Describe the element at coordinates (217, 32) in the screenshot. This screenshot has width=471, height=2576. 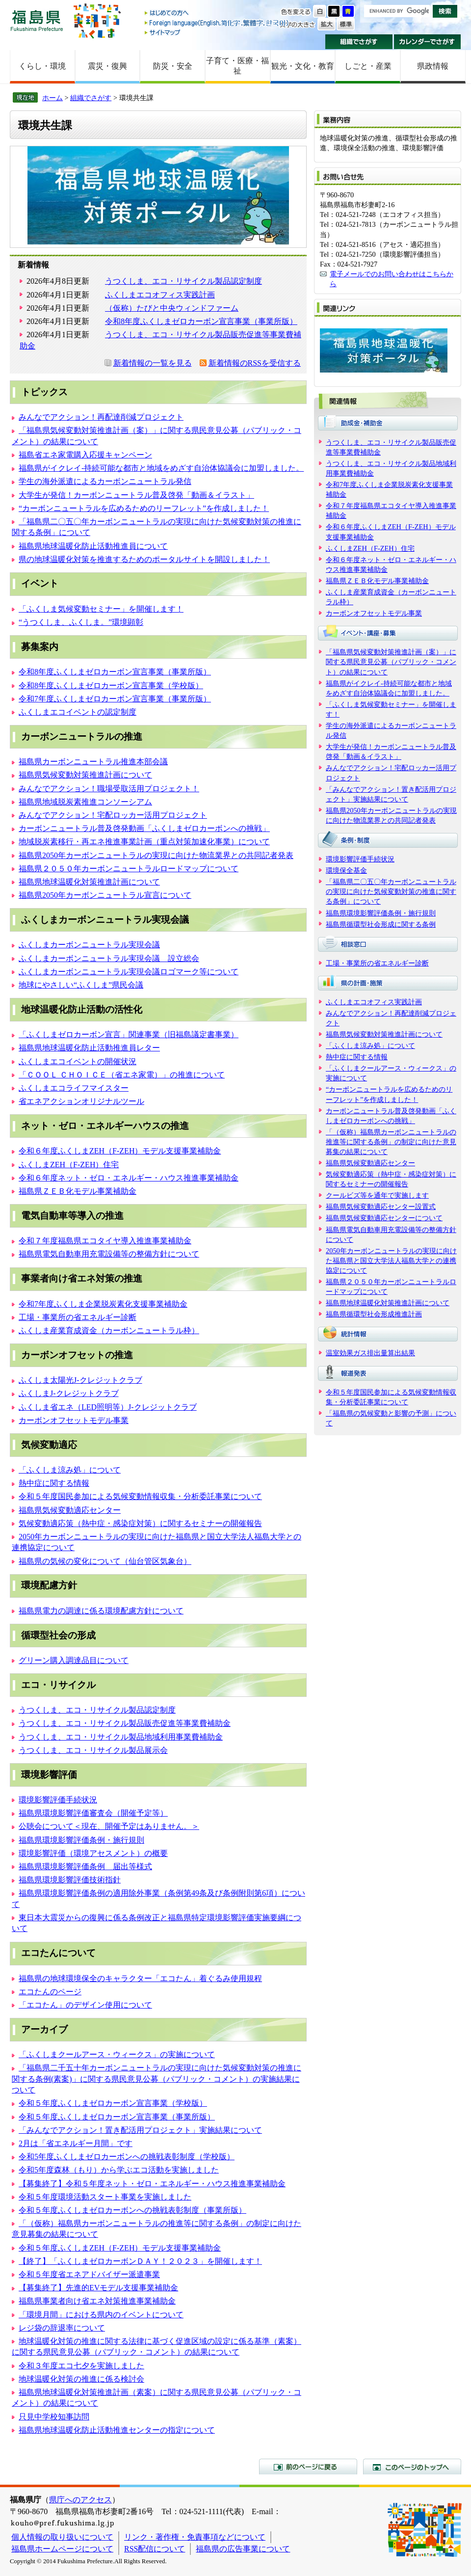
I see `サイトマップ` at that location.